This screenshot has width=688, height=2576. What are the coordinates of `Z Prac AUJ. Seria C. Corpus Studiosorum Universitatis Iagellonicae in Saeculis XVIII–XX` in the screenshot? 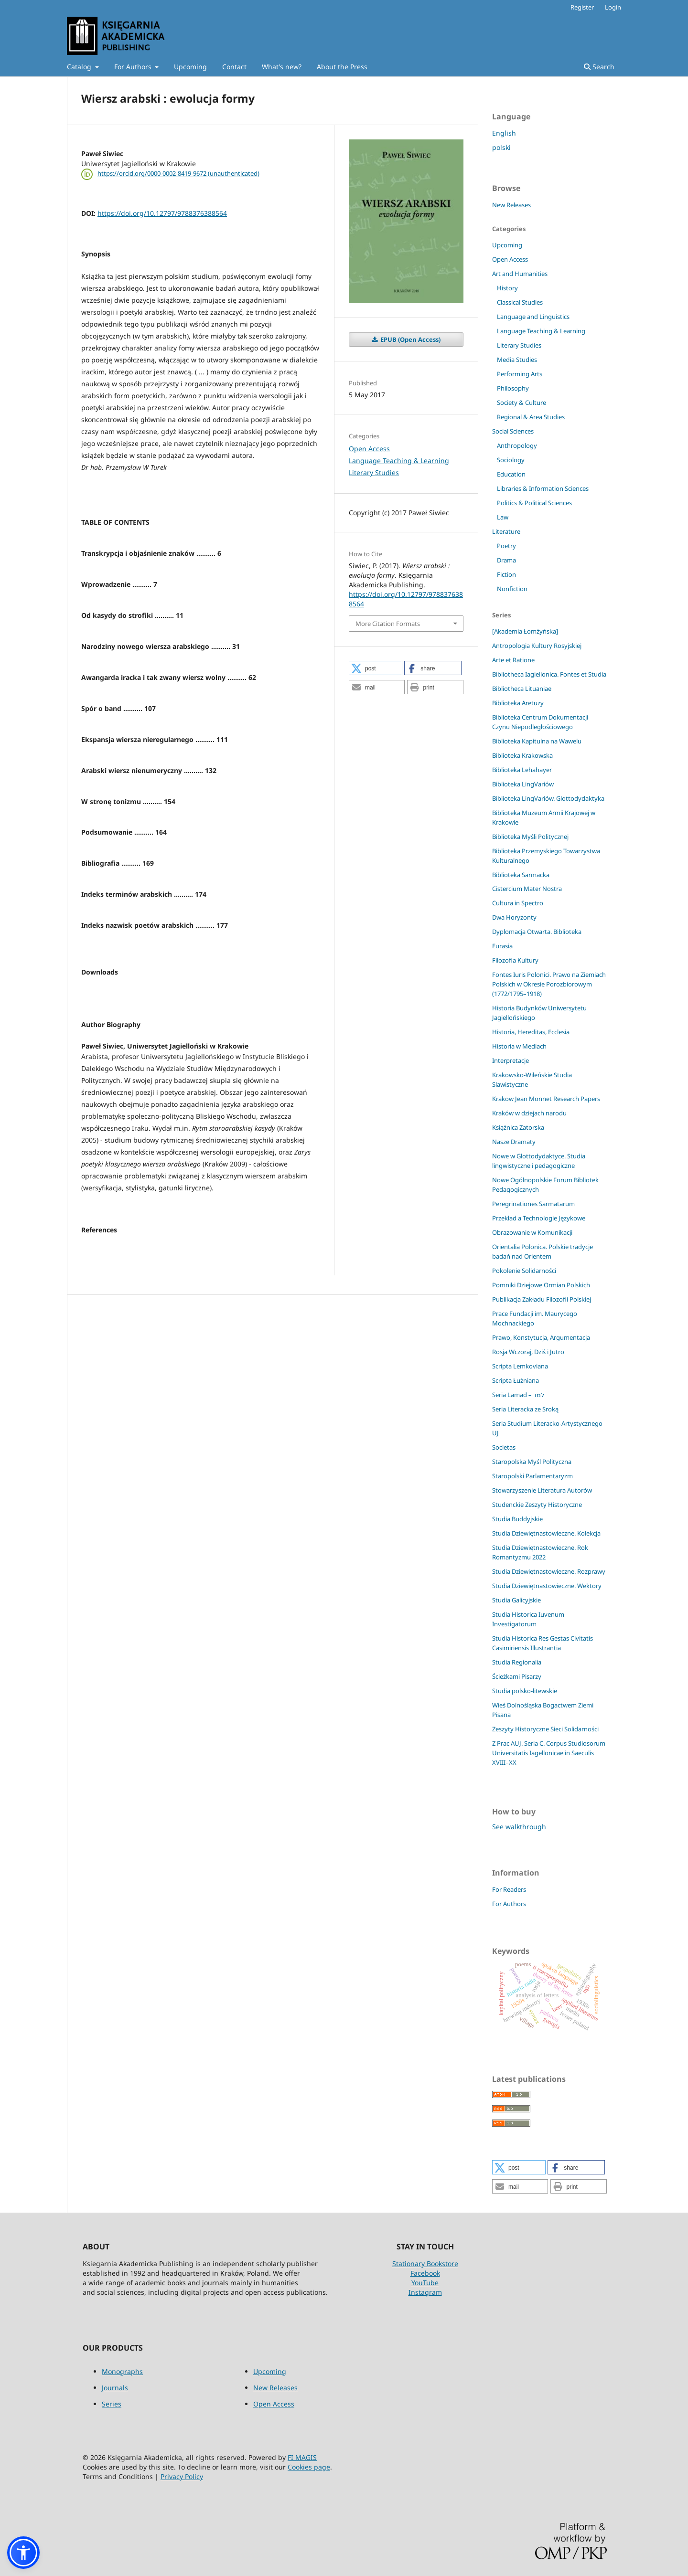 It's located at (548, 1753).